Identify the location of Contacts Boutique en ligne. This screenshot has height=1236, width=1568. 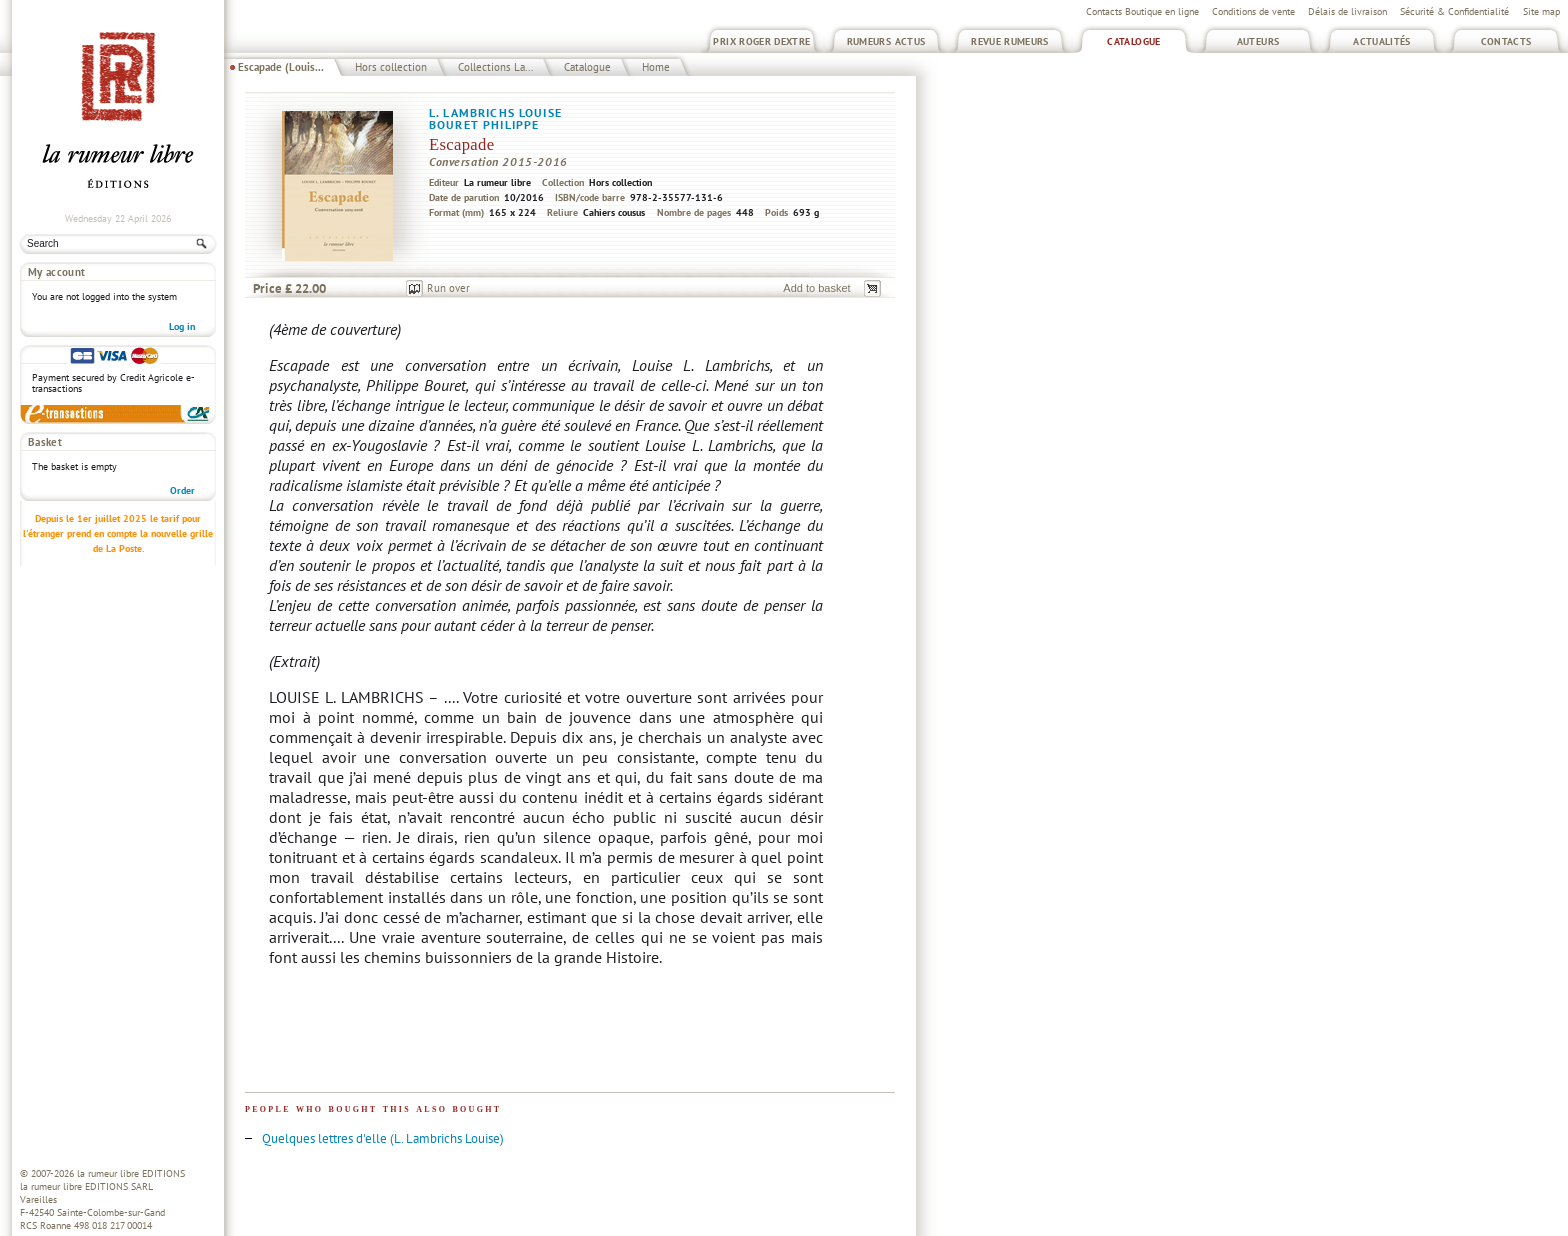
(1142, 11).